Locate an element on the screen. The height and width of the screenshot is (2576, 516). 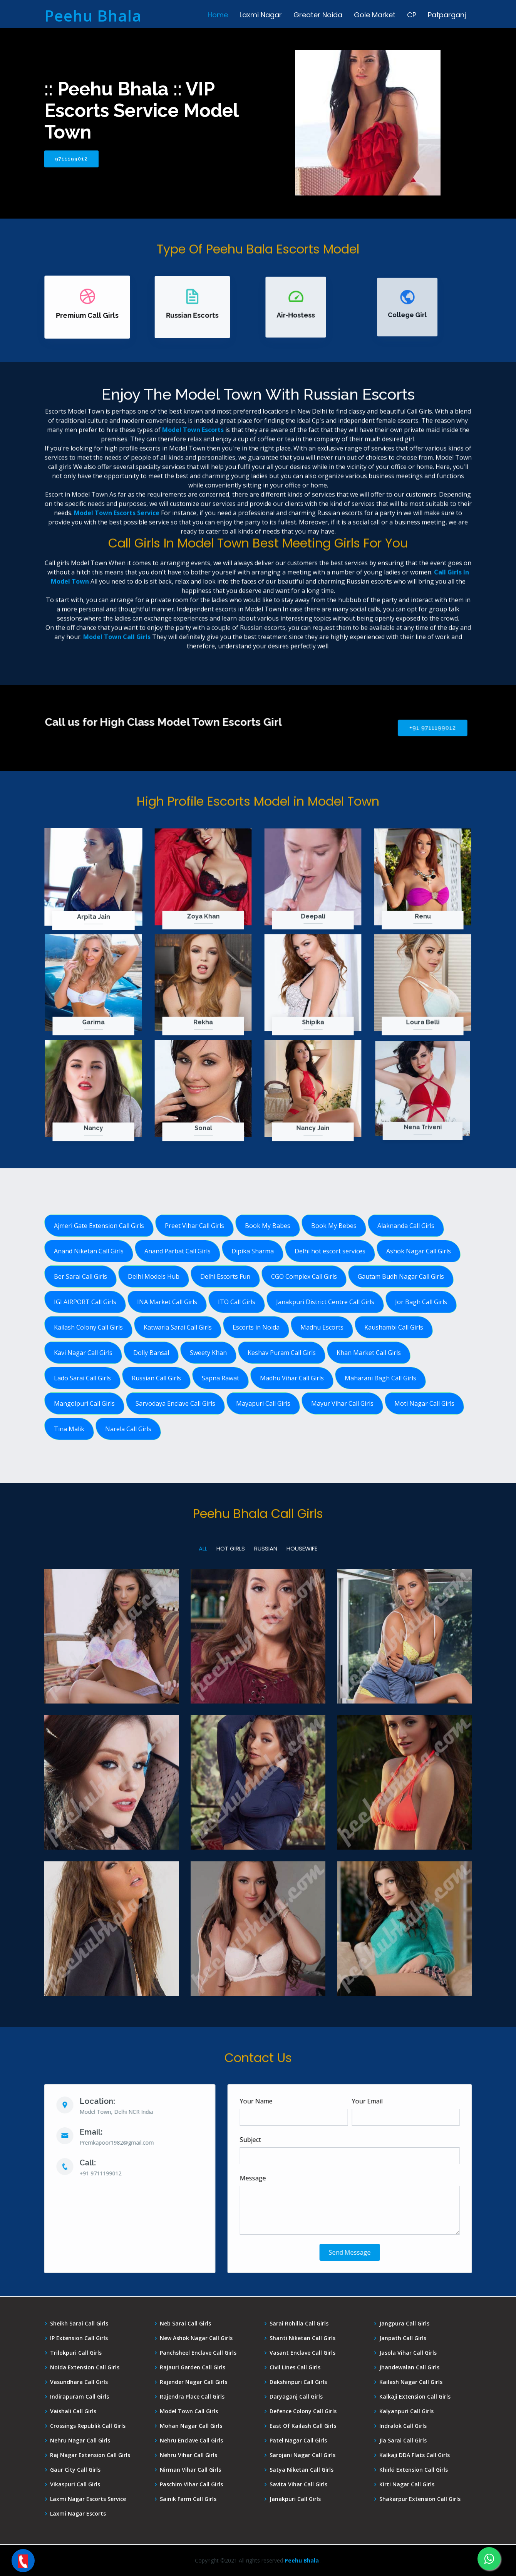
Mayur Vihar Call Girls is located at coordinates (342, 1403).